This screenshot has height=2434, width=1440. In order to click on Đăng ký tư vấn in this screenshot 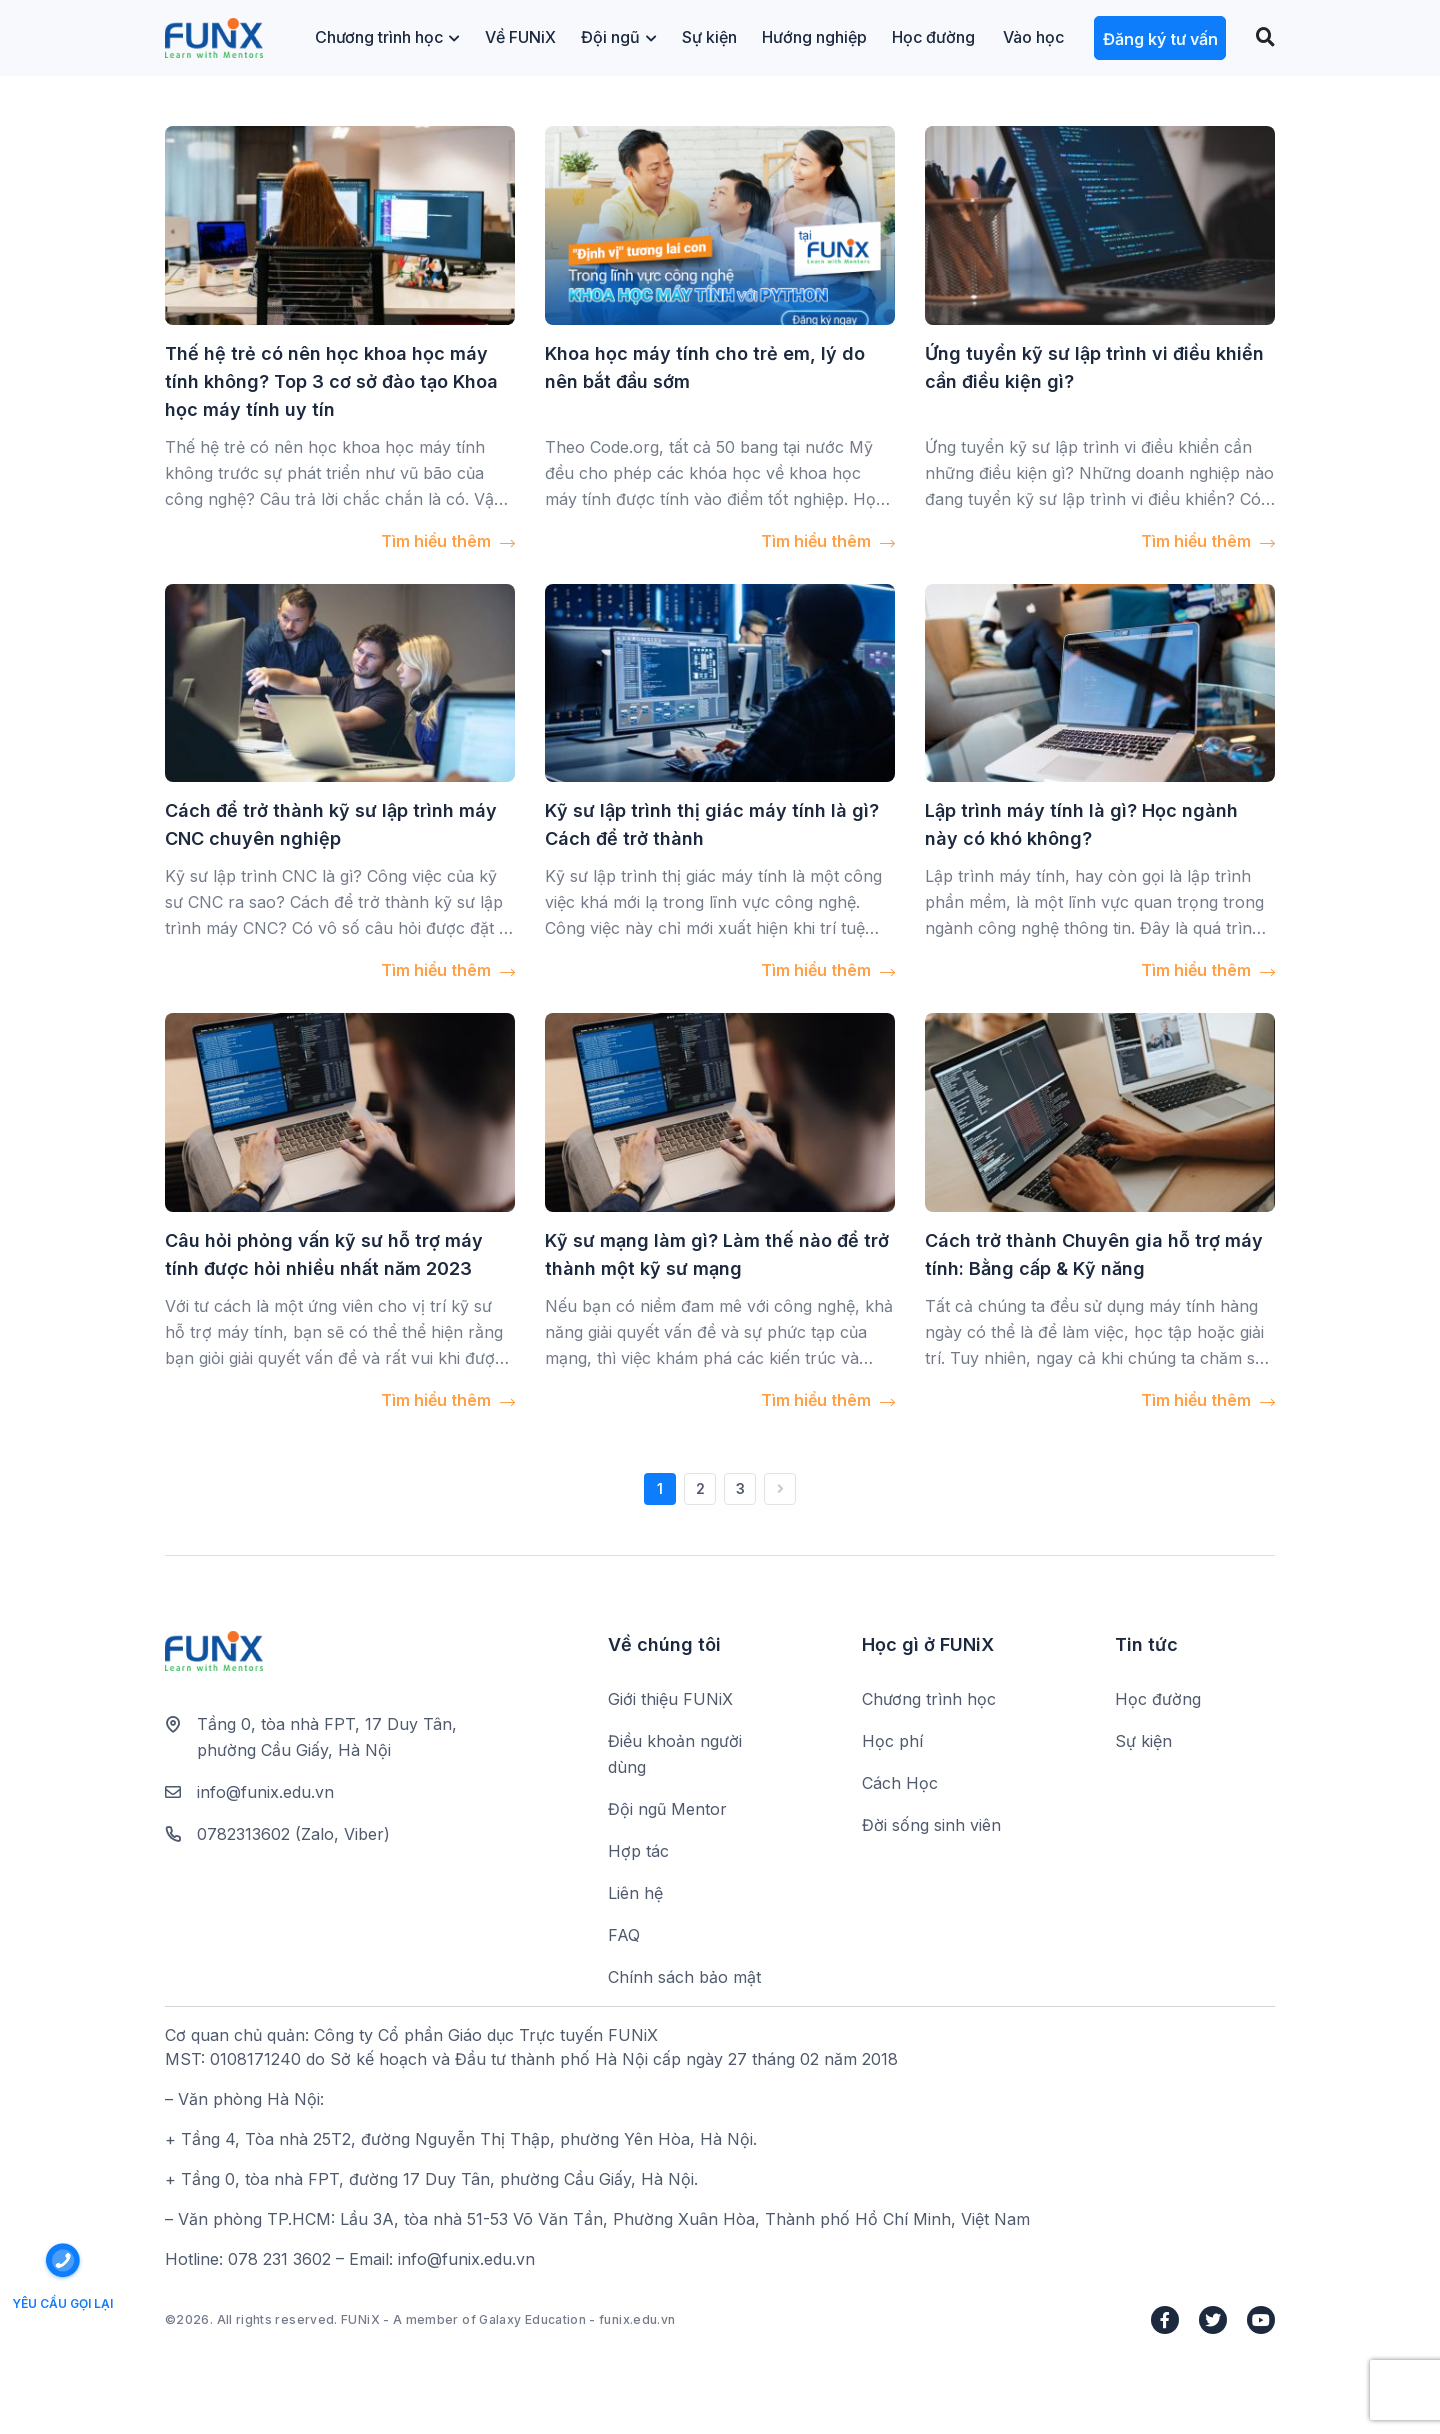, I will do `click(1160, 39)`.